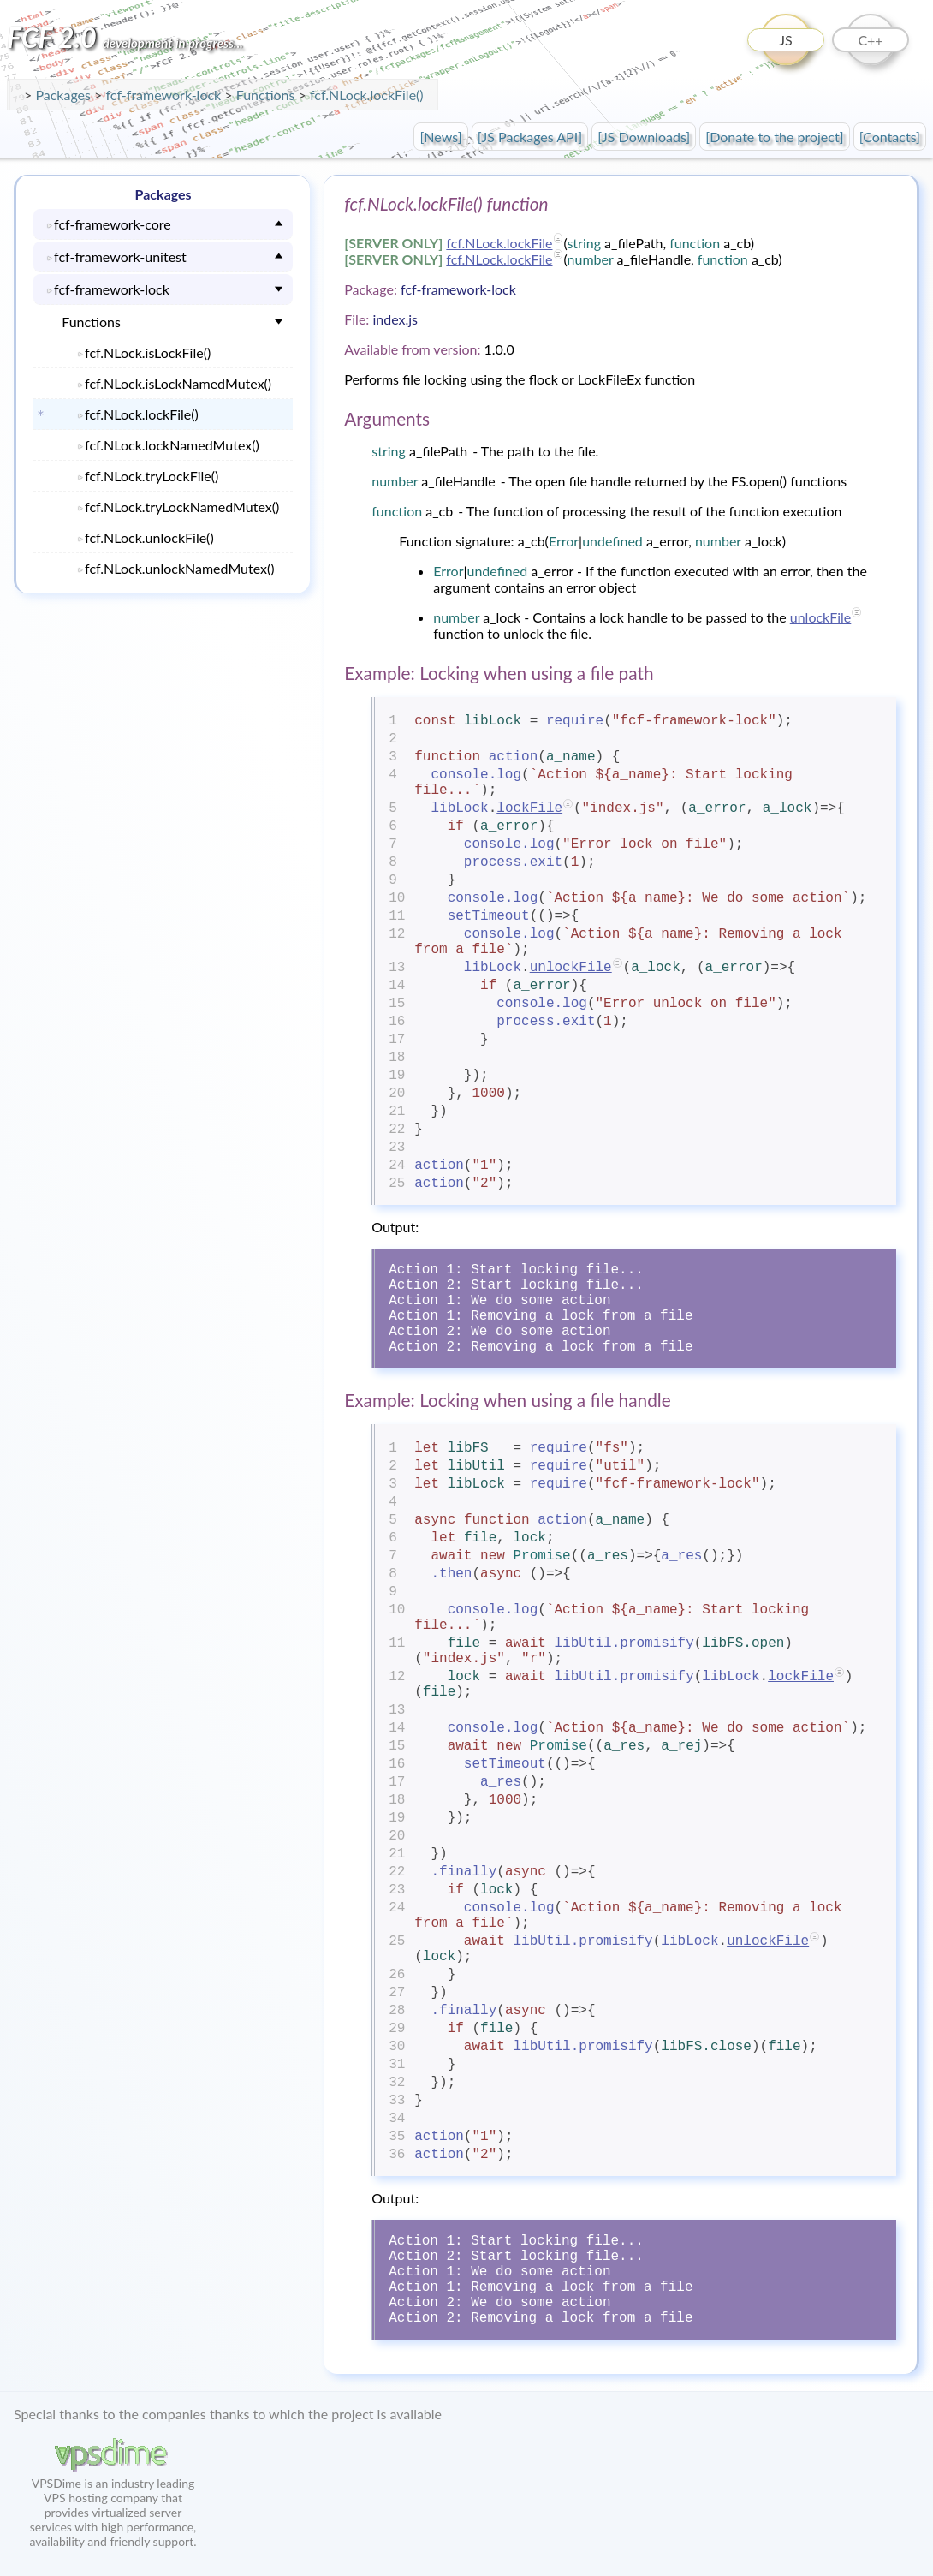 The height and width of the screenshot is (2576, 933). What do you see at coordinates (643, 136) in the screenshot?
I see `[JS Downloads]` at bounding box center [643, 136].